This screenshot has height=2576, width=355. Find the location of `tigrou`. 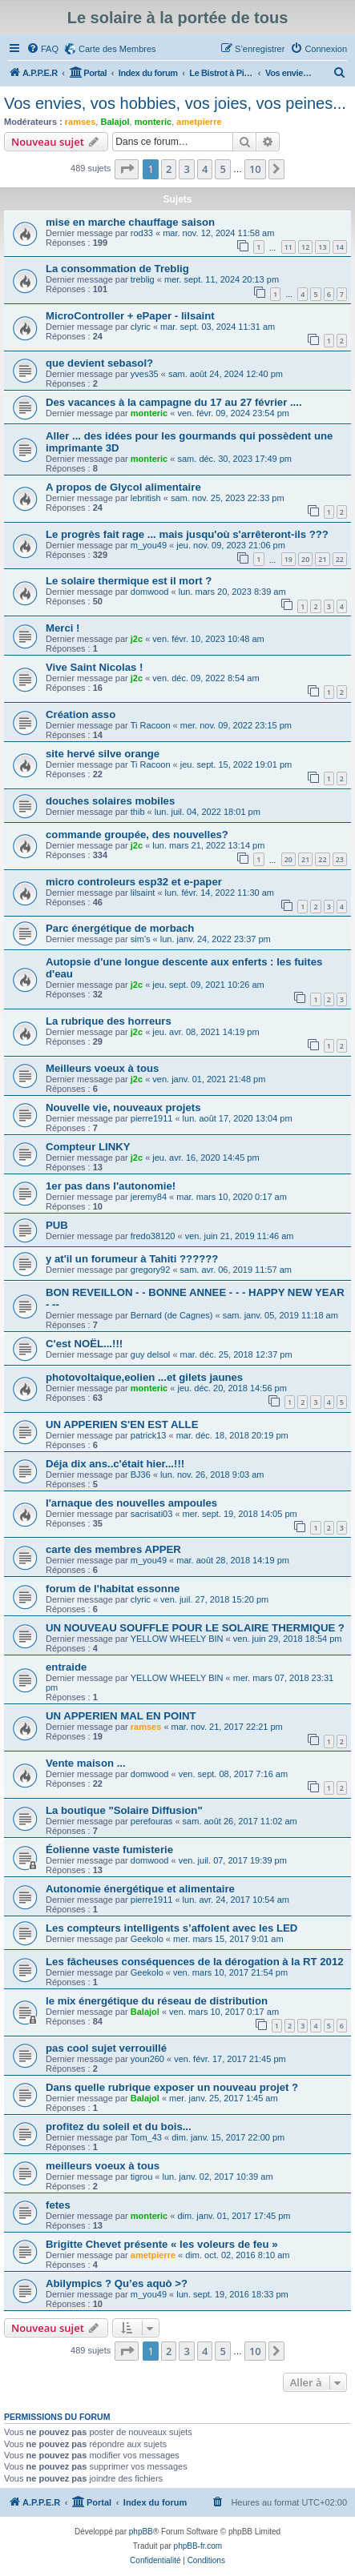

tigrou is located at coordinates (142, 2176).